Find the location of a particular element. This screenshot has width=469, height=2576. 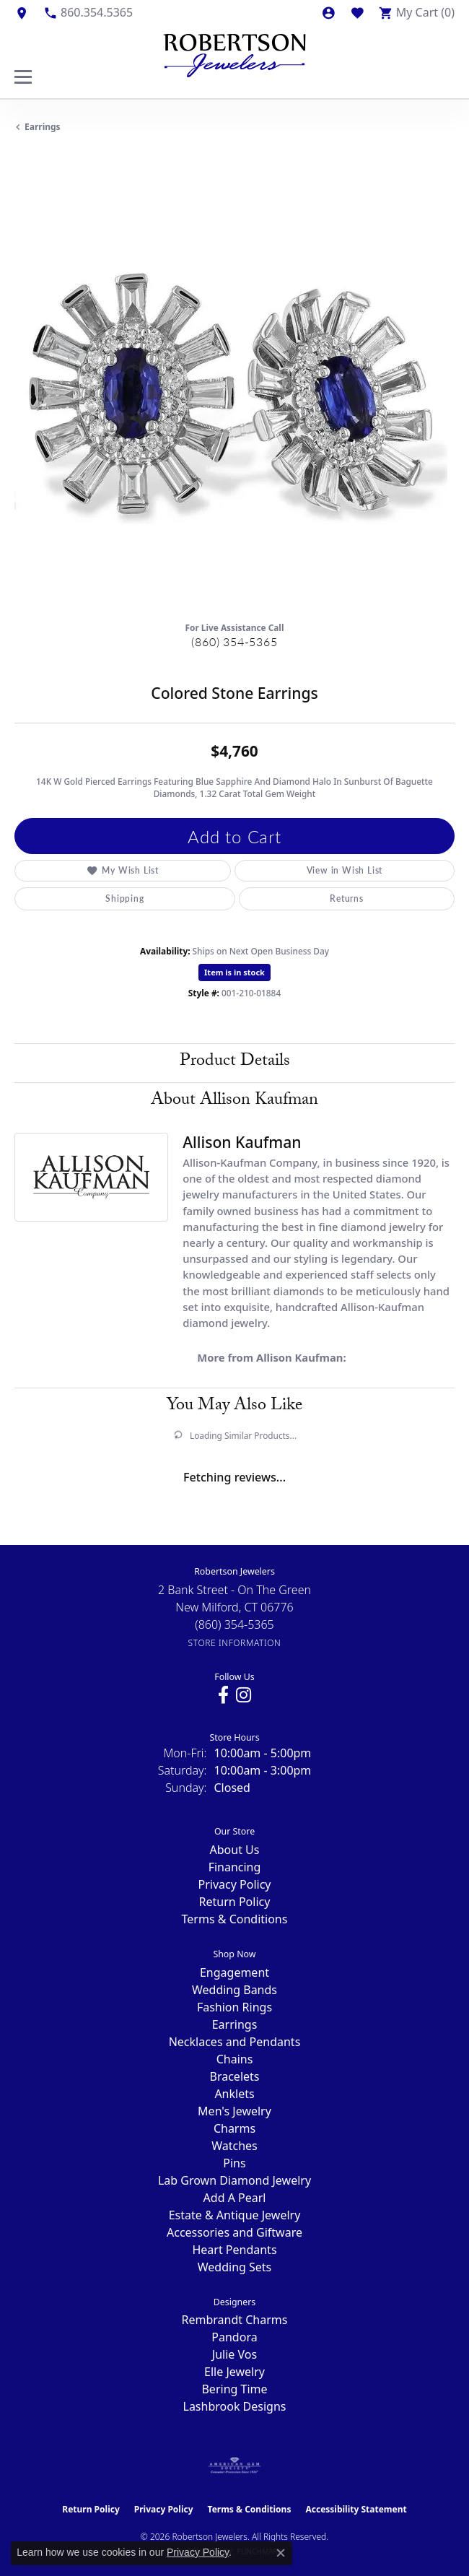

Charms [menuitem] is located at coordinates (234, 2128).